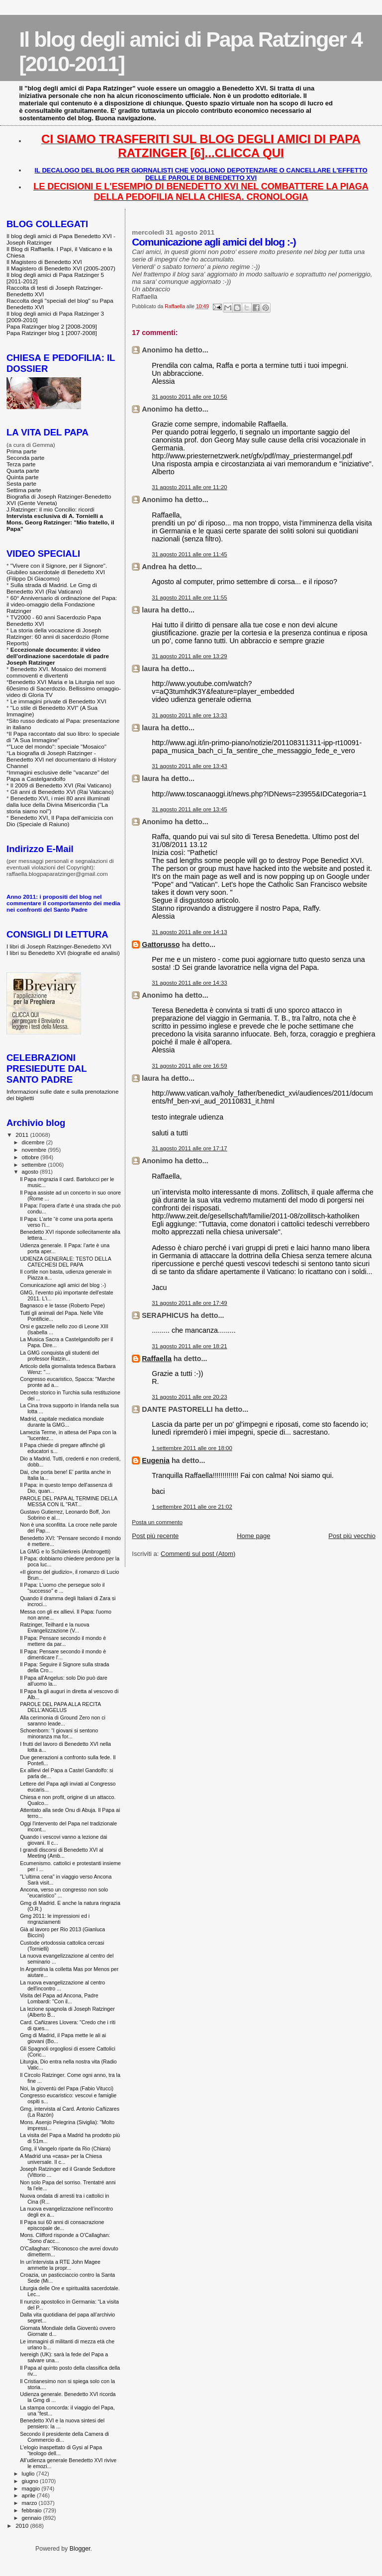  Describe the element at coordinates (192, 1507) in the screenshot. I see `1 settembre 2011 alle ore 21:02` at that location.